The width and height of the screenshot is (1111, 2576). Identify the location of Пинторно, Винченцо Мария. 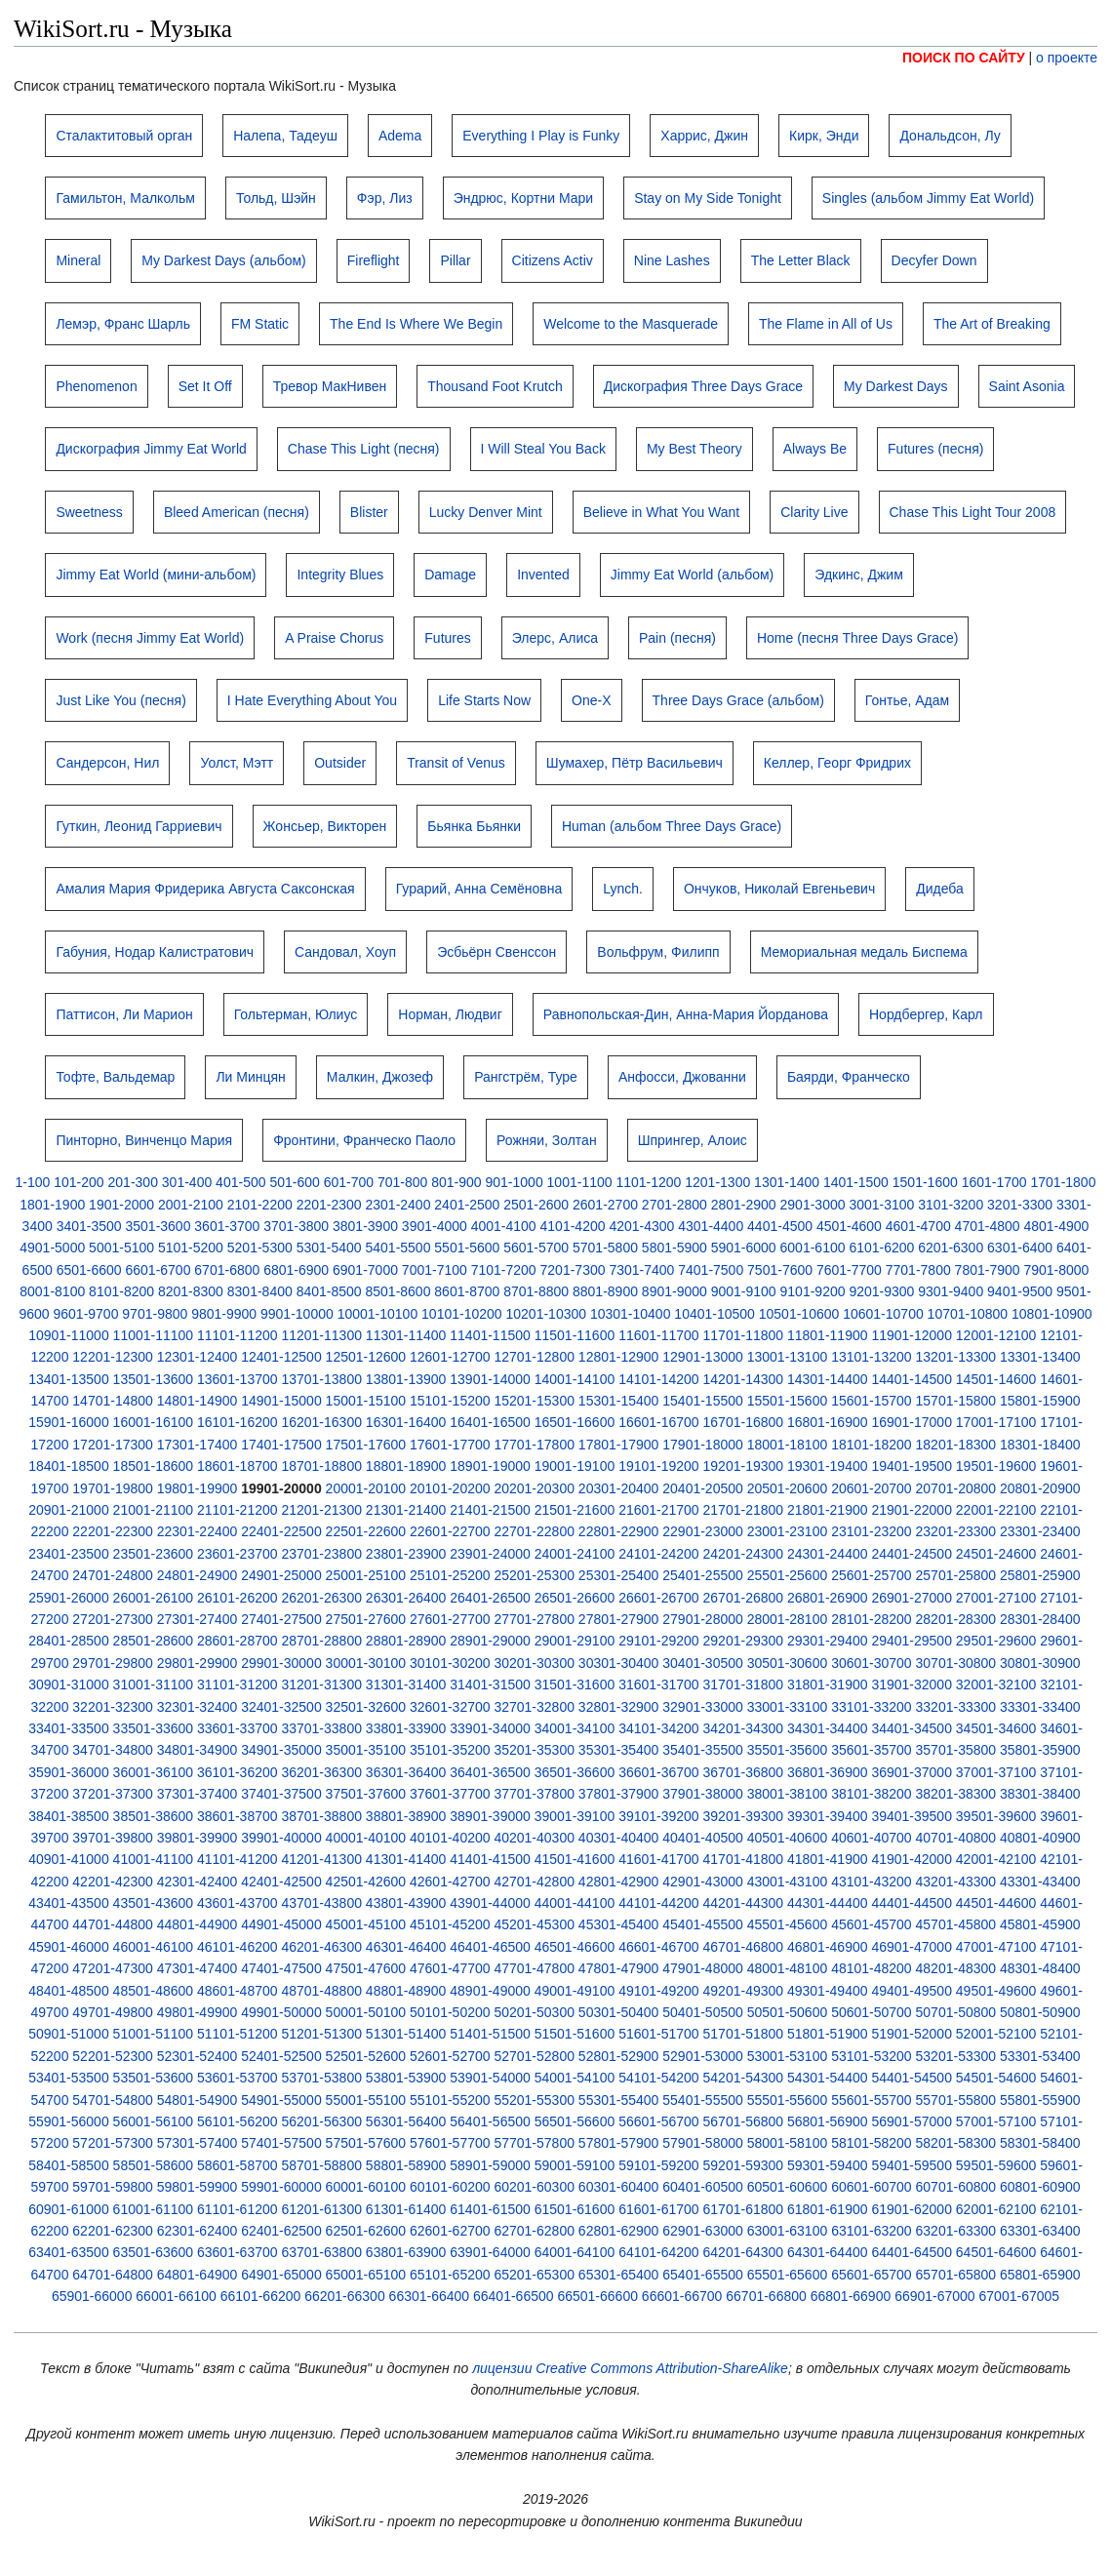
(144, 1140).